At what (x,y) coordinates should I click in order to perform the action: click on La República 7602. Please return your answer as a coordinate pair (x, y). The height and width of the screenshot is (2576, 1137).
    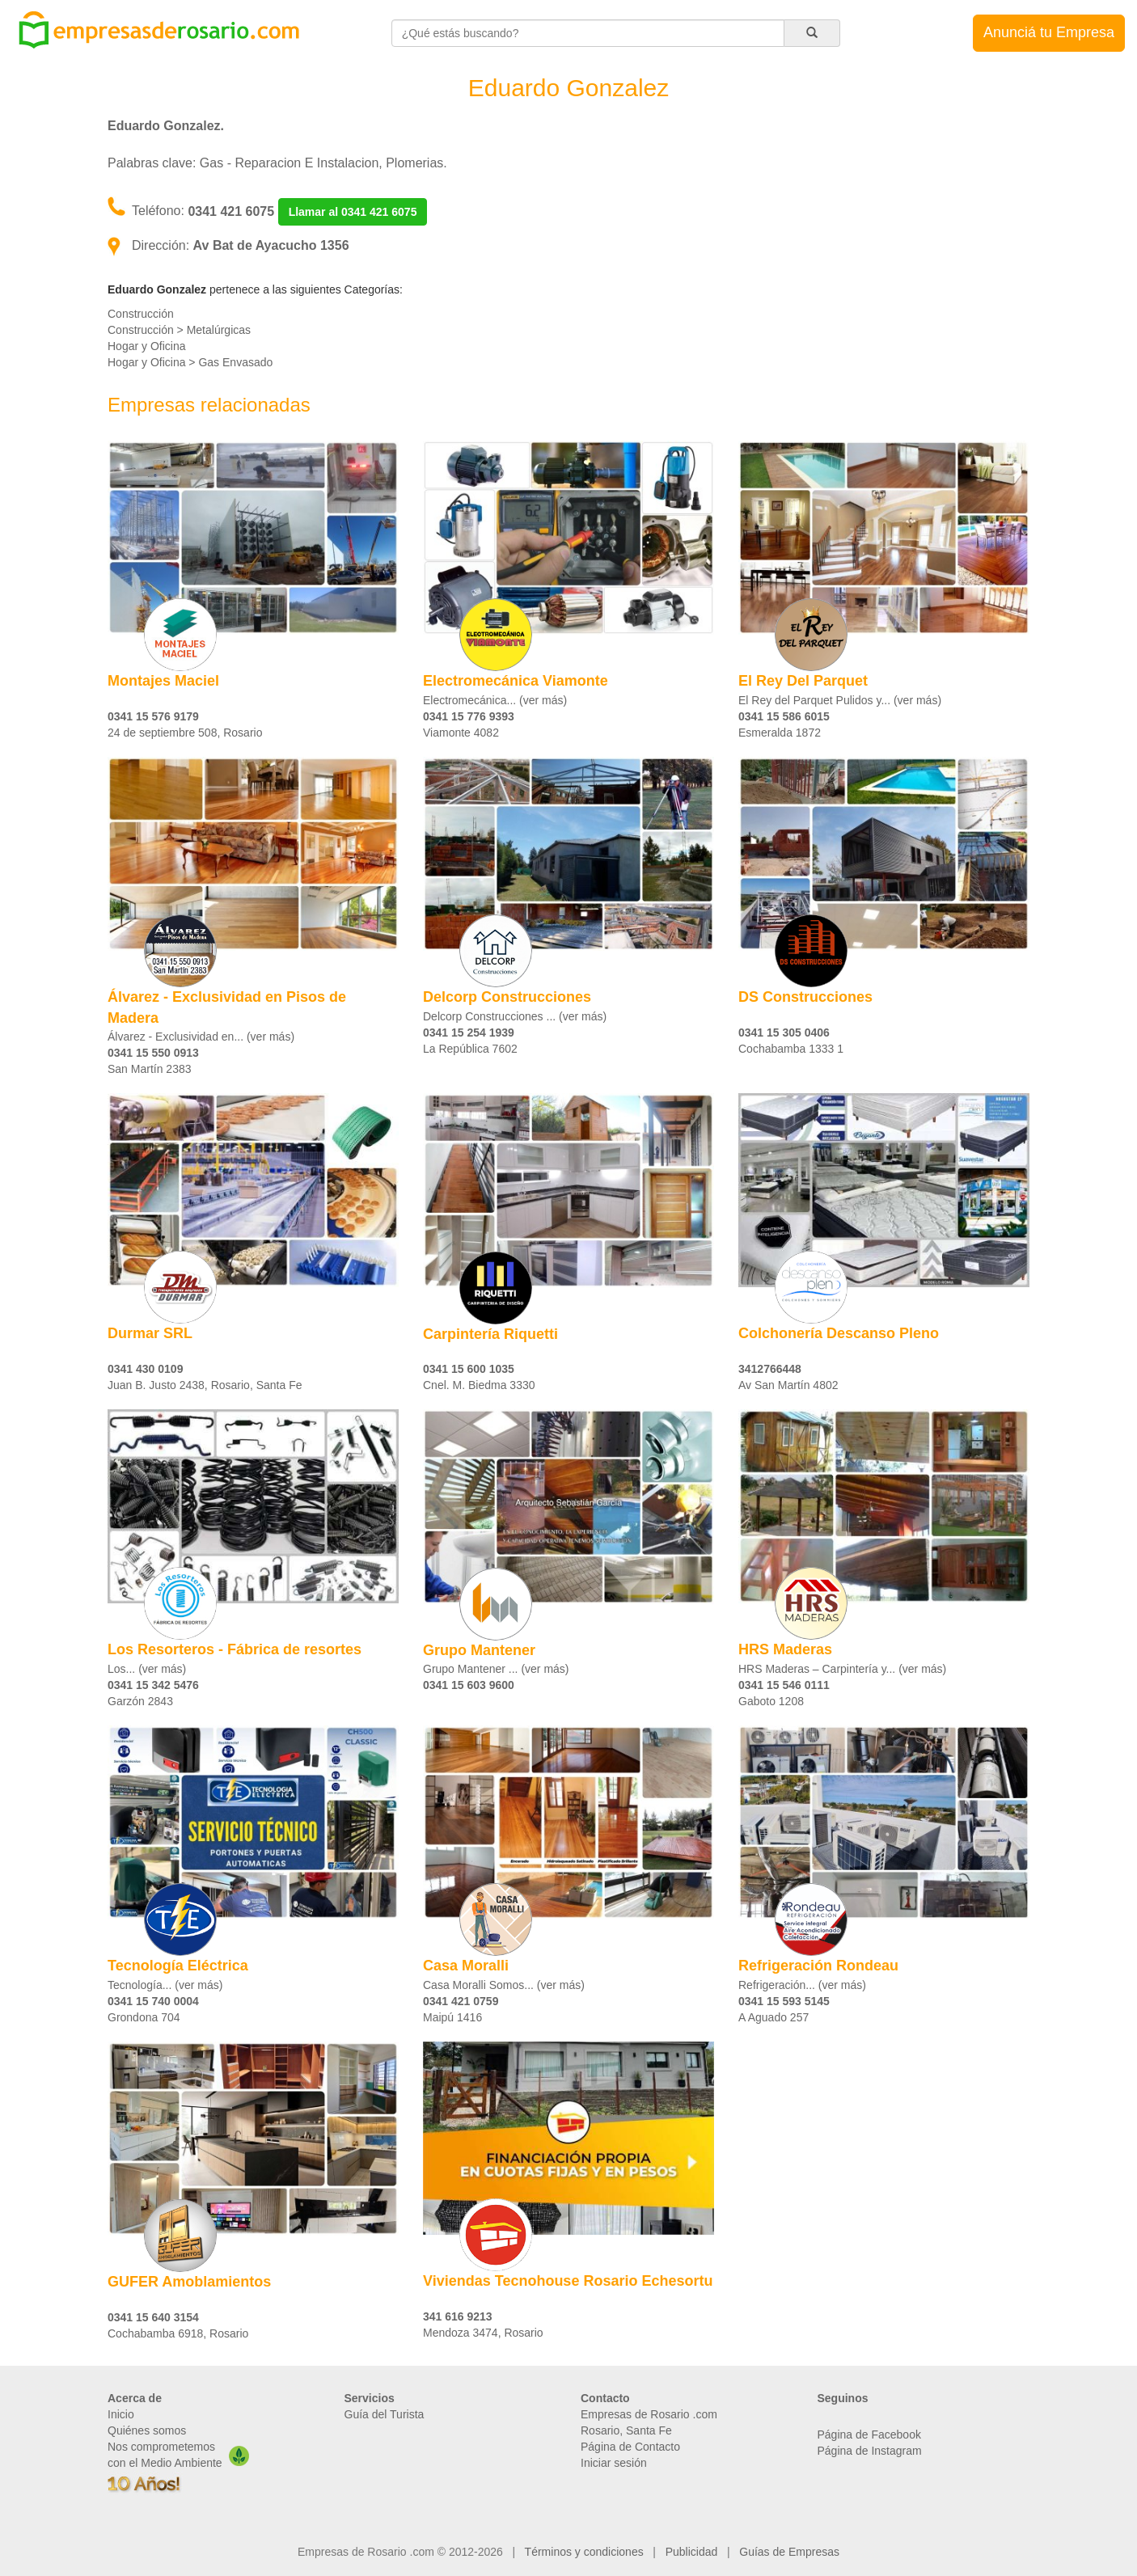
    Looking at the image, I should click on (470, 1048).